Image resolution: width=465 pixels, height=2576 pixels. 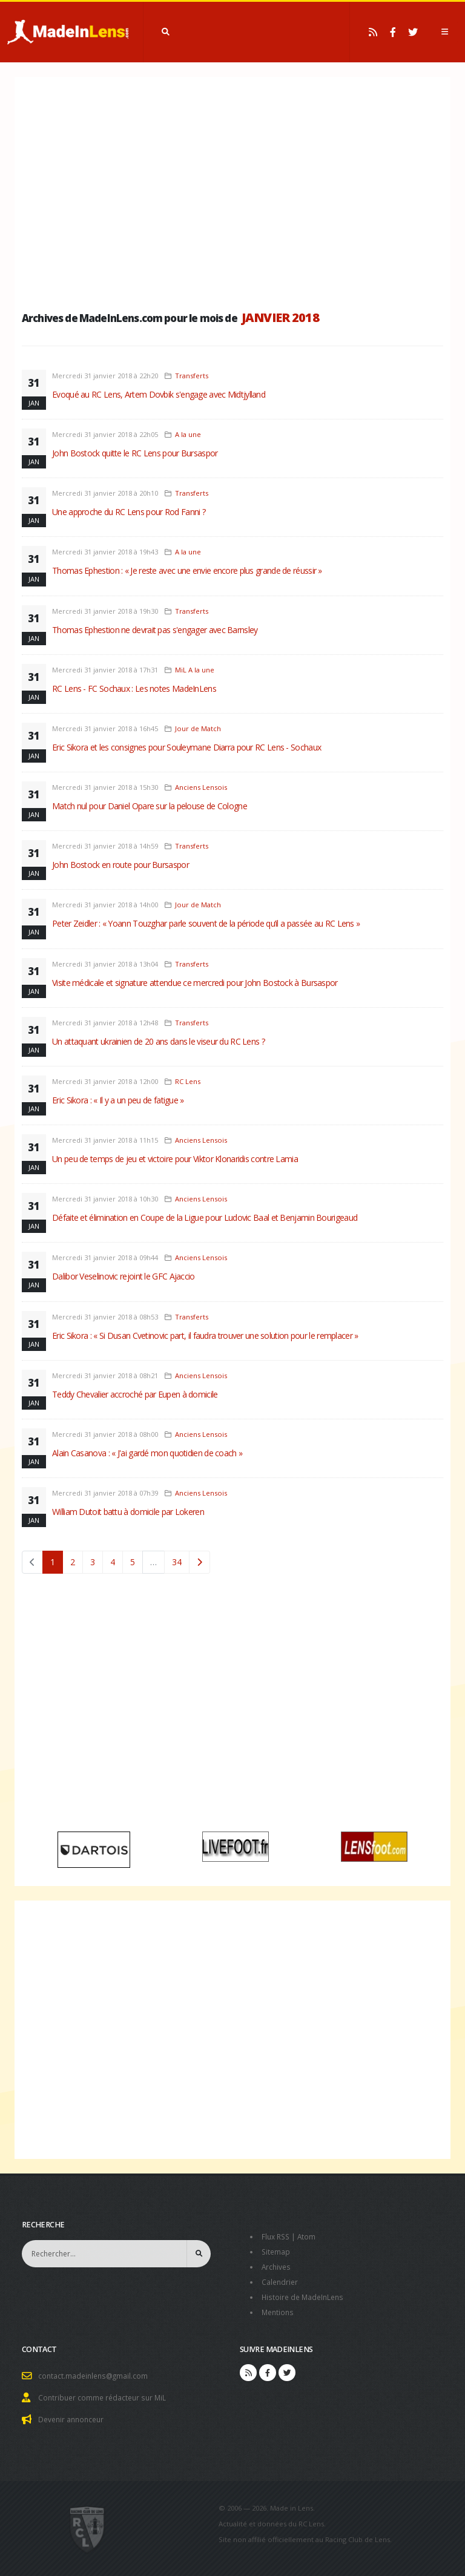 What do you see at coordinates (186, 747) in the screenshot?
I see `Eric Sikora et les consignes pour Souleymane Diarra pour RC Lens - Sochaux` at bounding box center [186, 747].